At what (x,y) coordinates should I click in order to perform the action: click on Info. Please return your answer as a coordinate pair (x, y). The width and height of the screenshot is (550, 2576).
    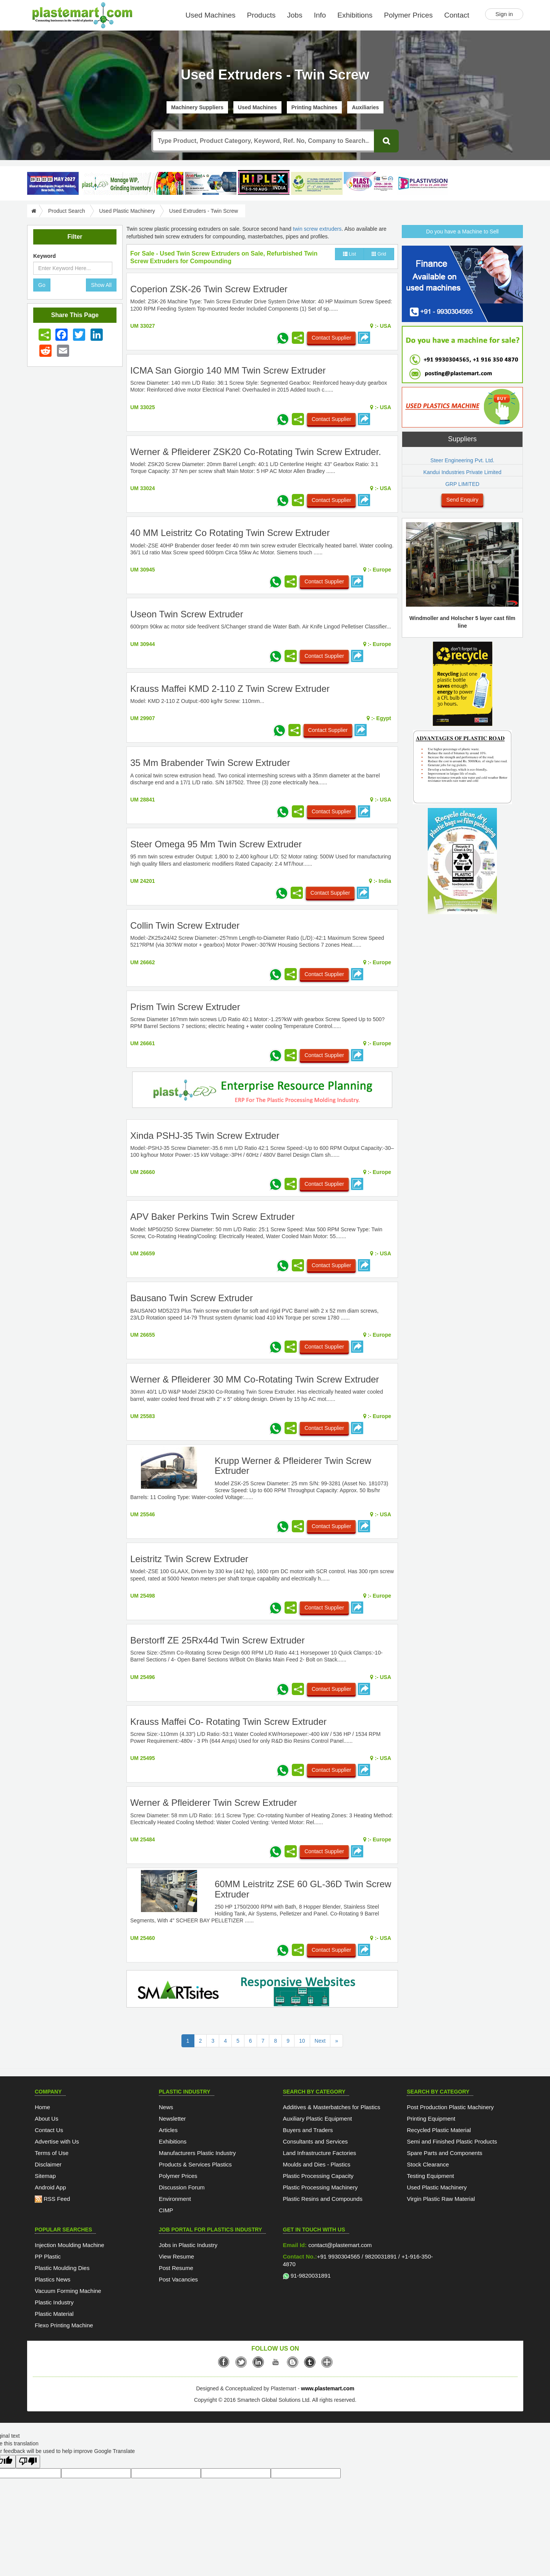
    Looking at the image, I should click on (320, 15).